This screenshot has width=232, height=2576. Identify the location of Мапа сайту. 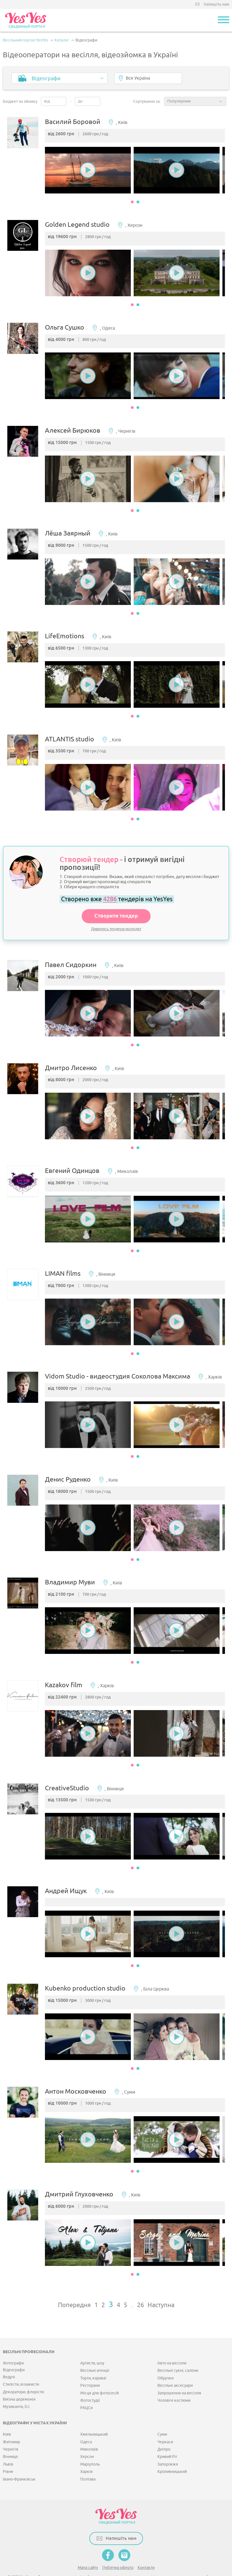
(88, 2546).